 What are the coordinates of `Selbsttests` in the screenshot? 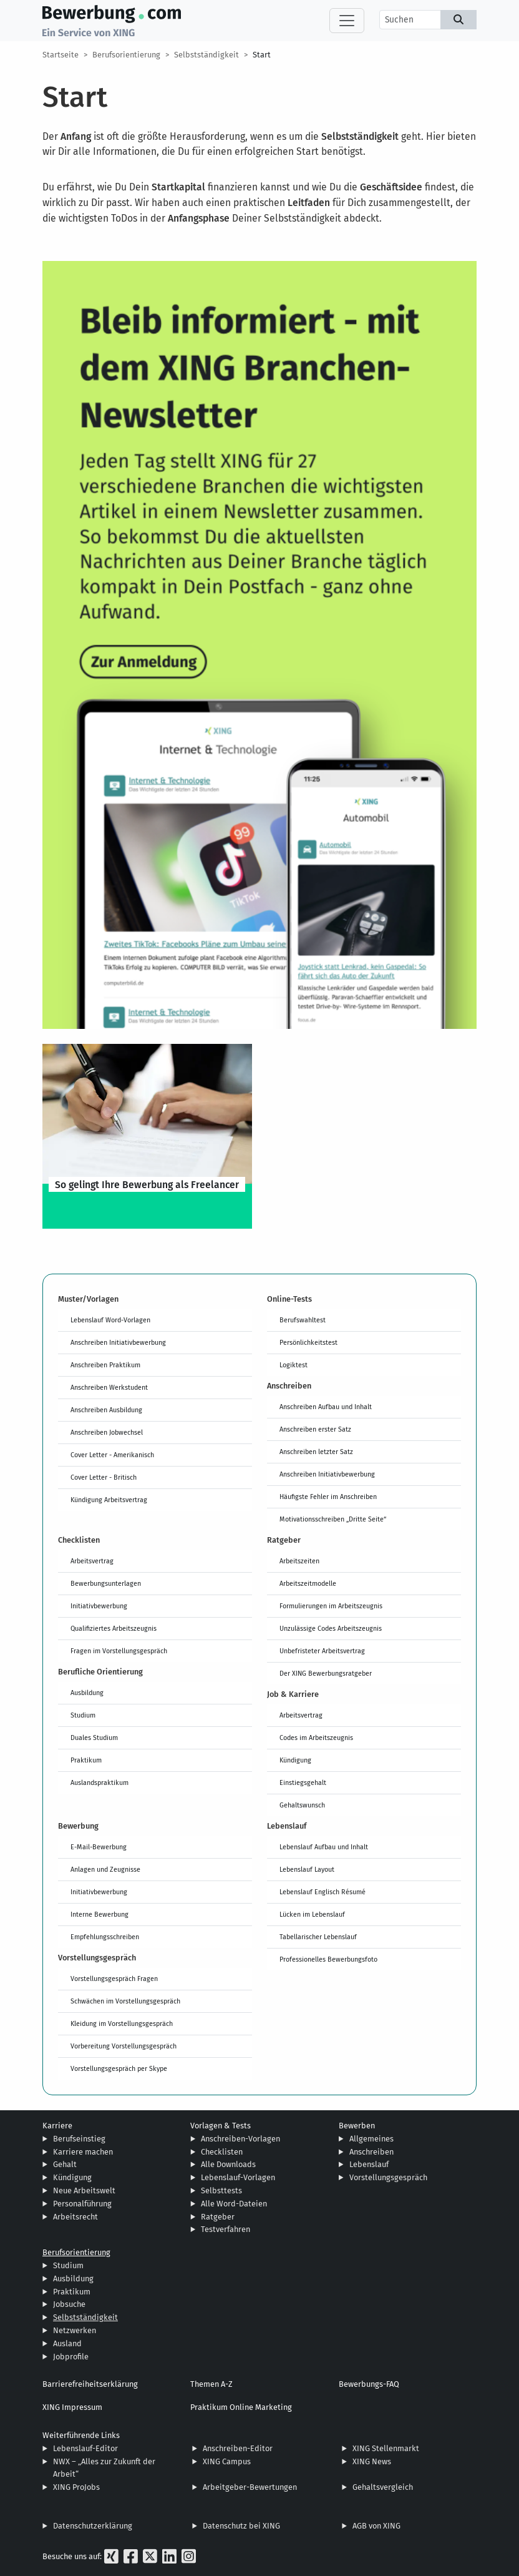 It's located at (221, 2190).